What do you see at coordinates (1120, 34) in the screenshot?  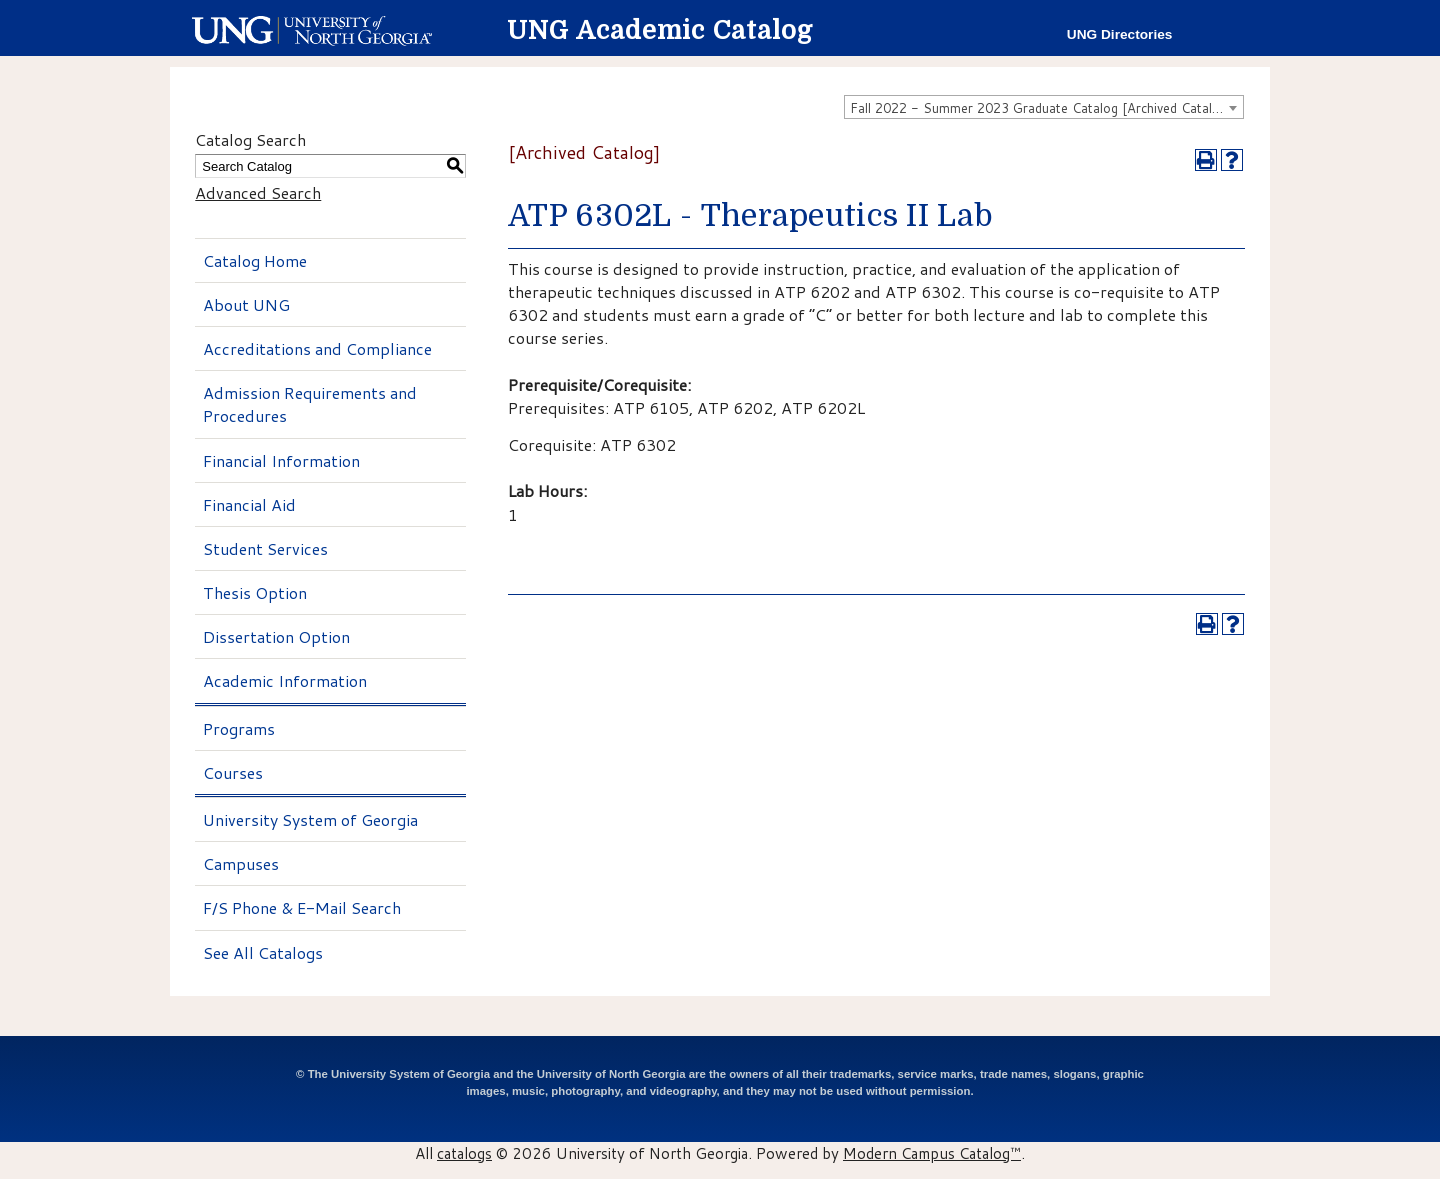 I see `UNG Directories` at bounding box center [1120, 34].